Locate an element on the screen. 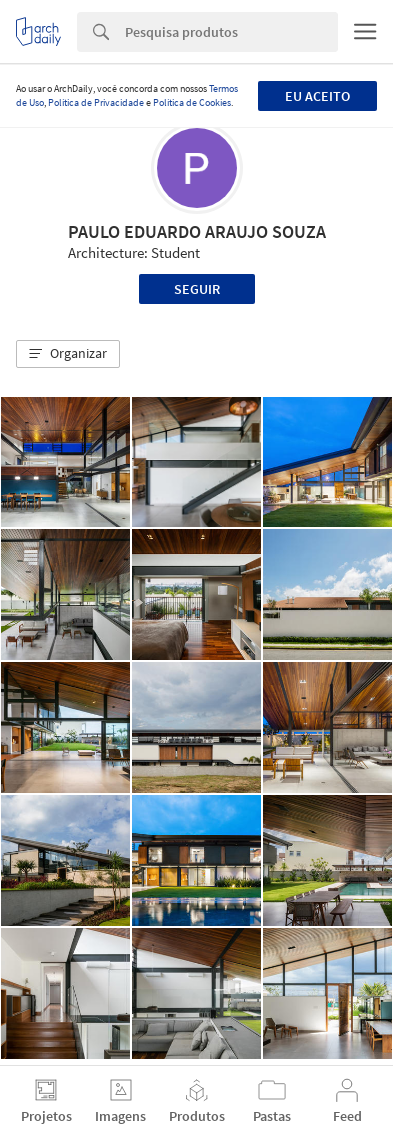  Política de Privacidade is located at coordinates (96, 102).